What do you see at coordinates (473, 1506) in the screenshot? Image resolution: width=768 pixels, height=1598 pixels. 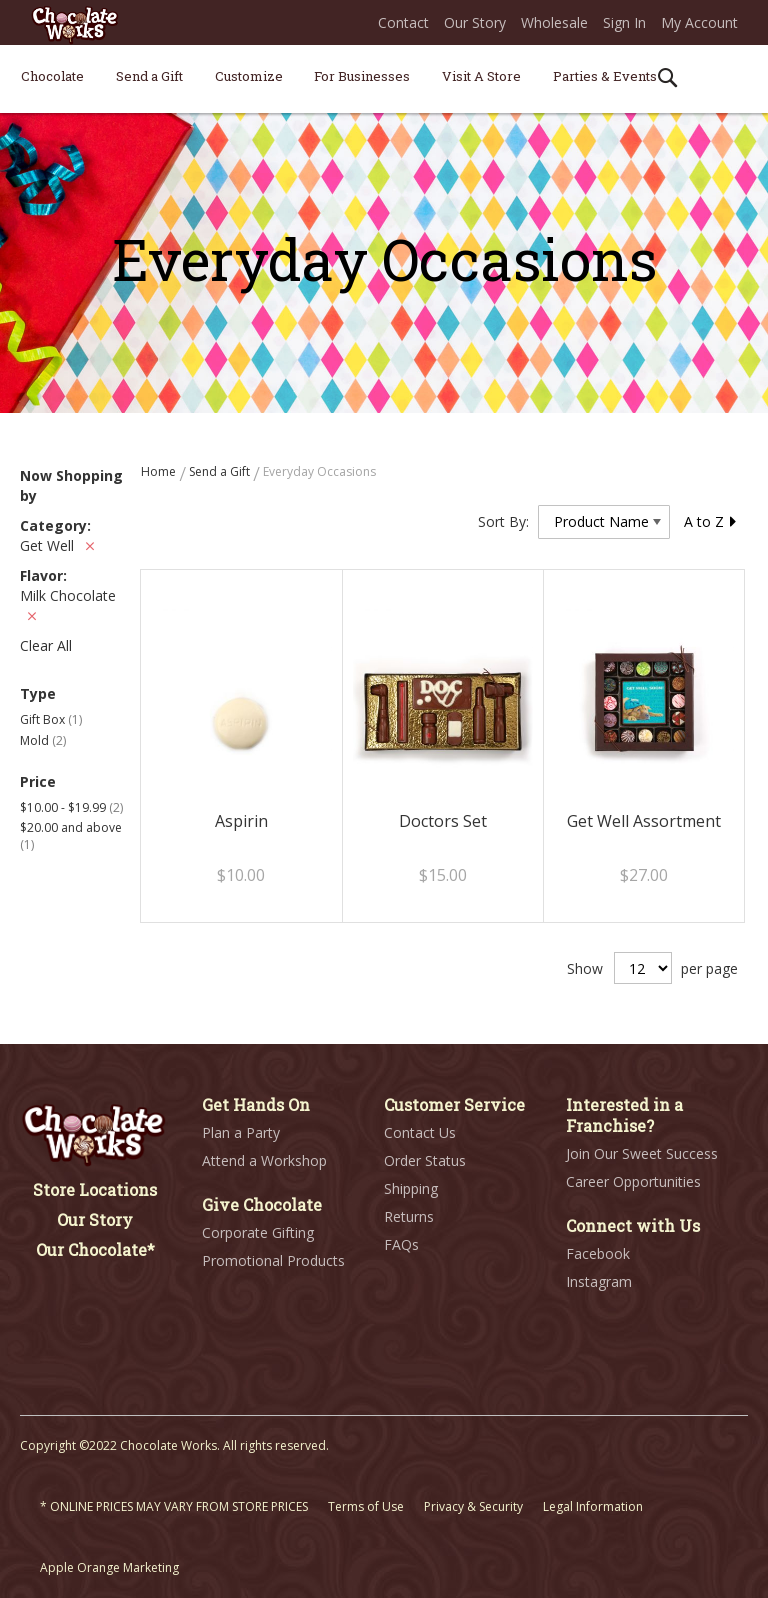 I see `Privacy & Security` at bounding box center [473, 1506].